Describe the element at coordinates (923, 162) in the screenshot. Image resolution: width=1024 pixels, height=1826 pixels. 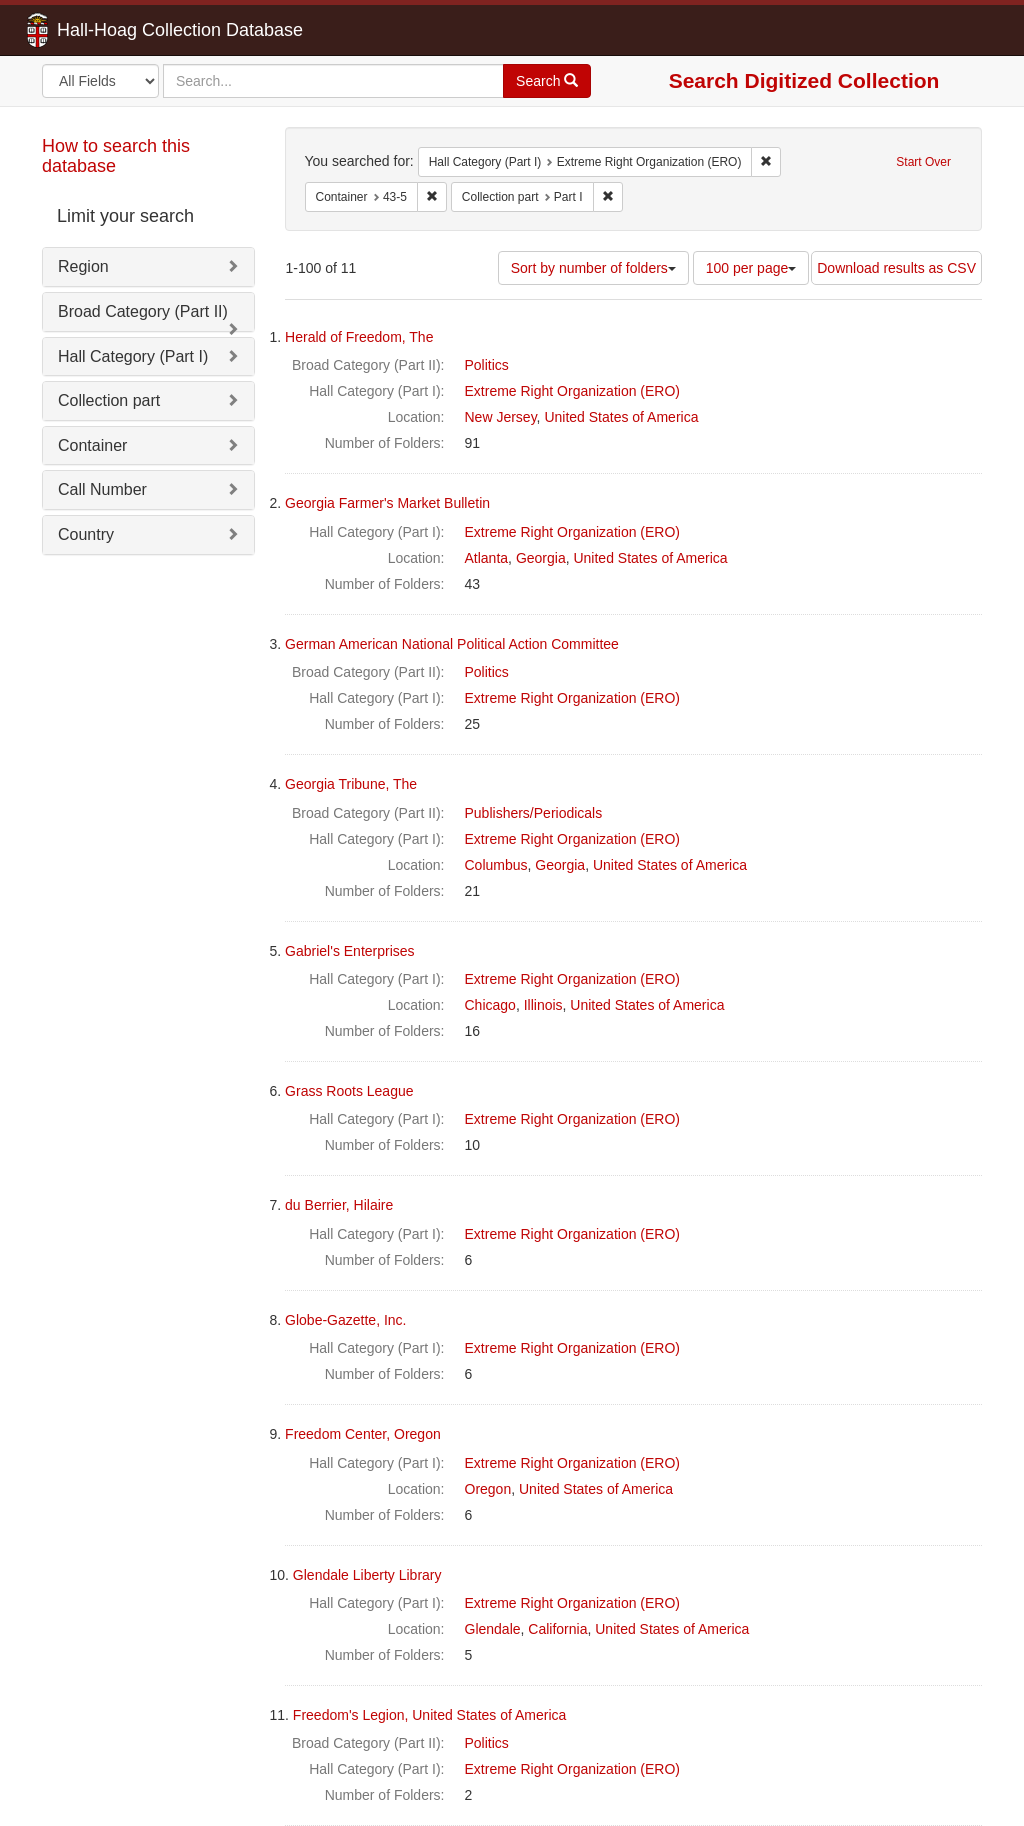
I see `Start Over` at that location.